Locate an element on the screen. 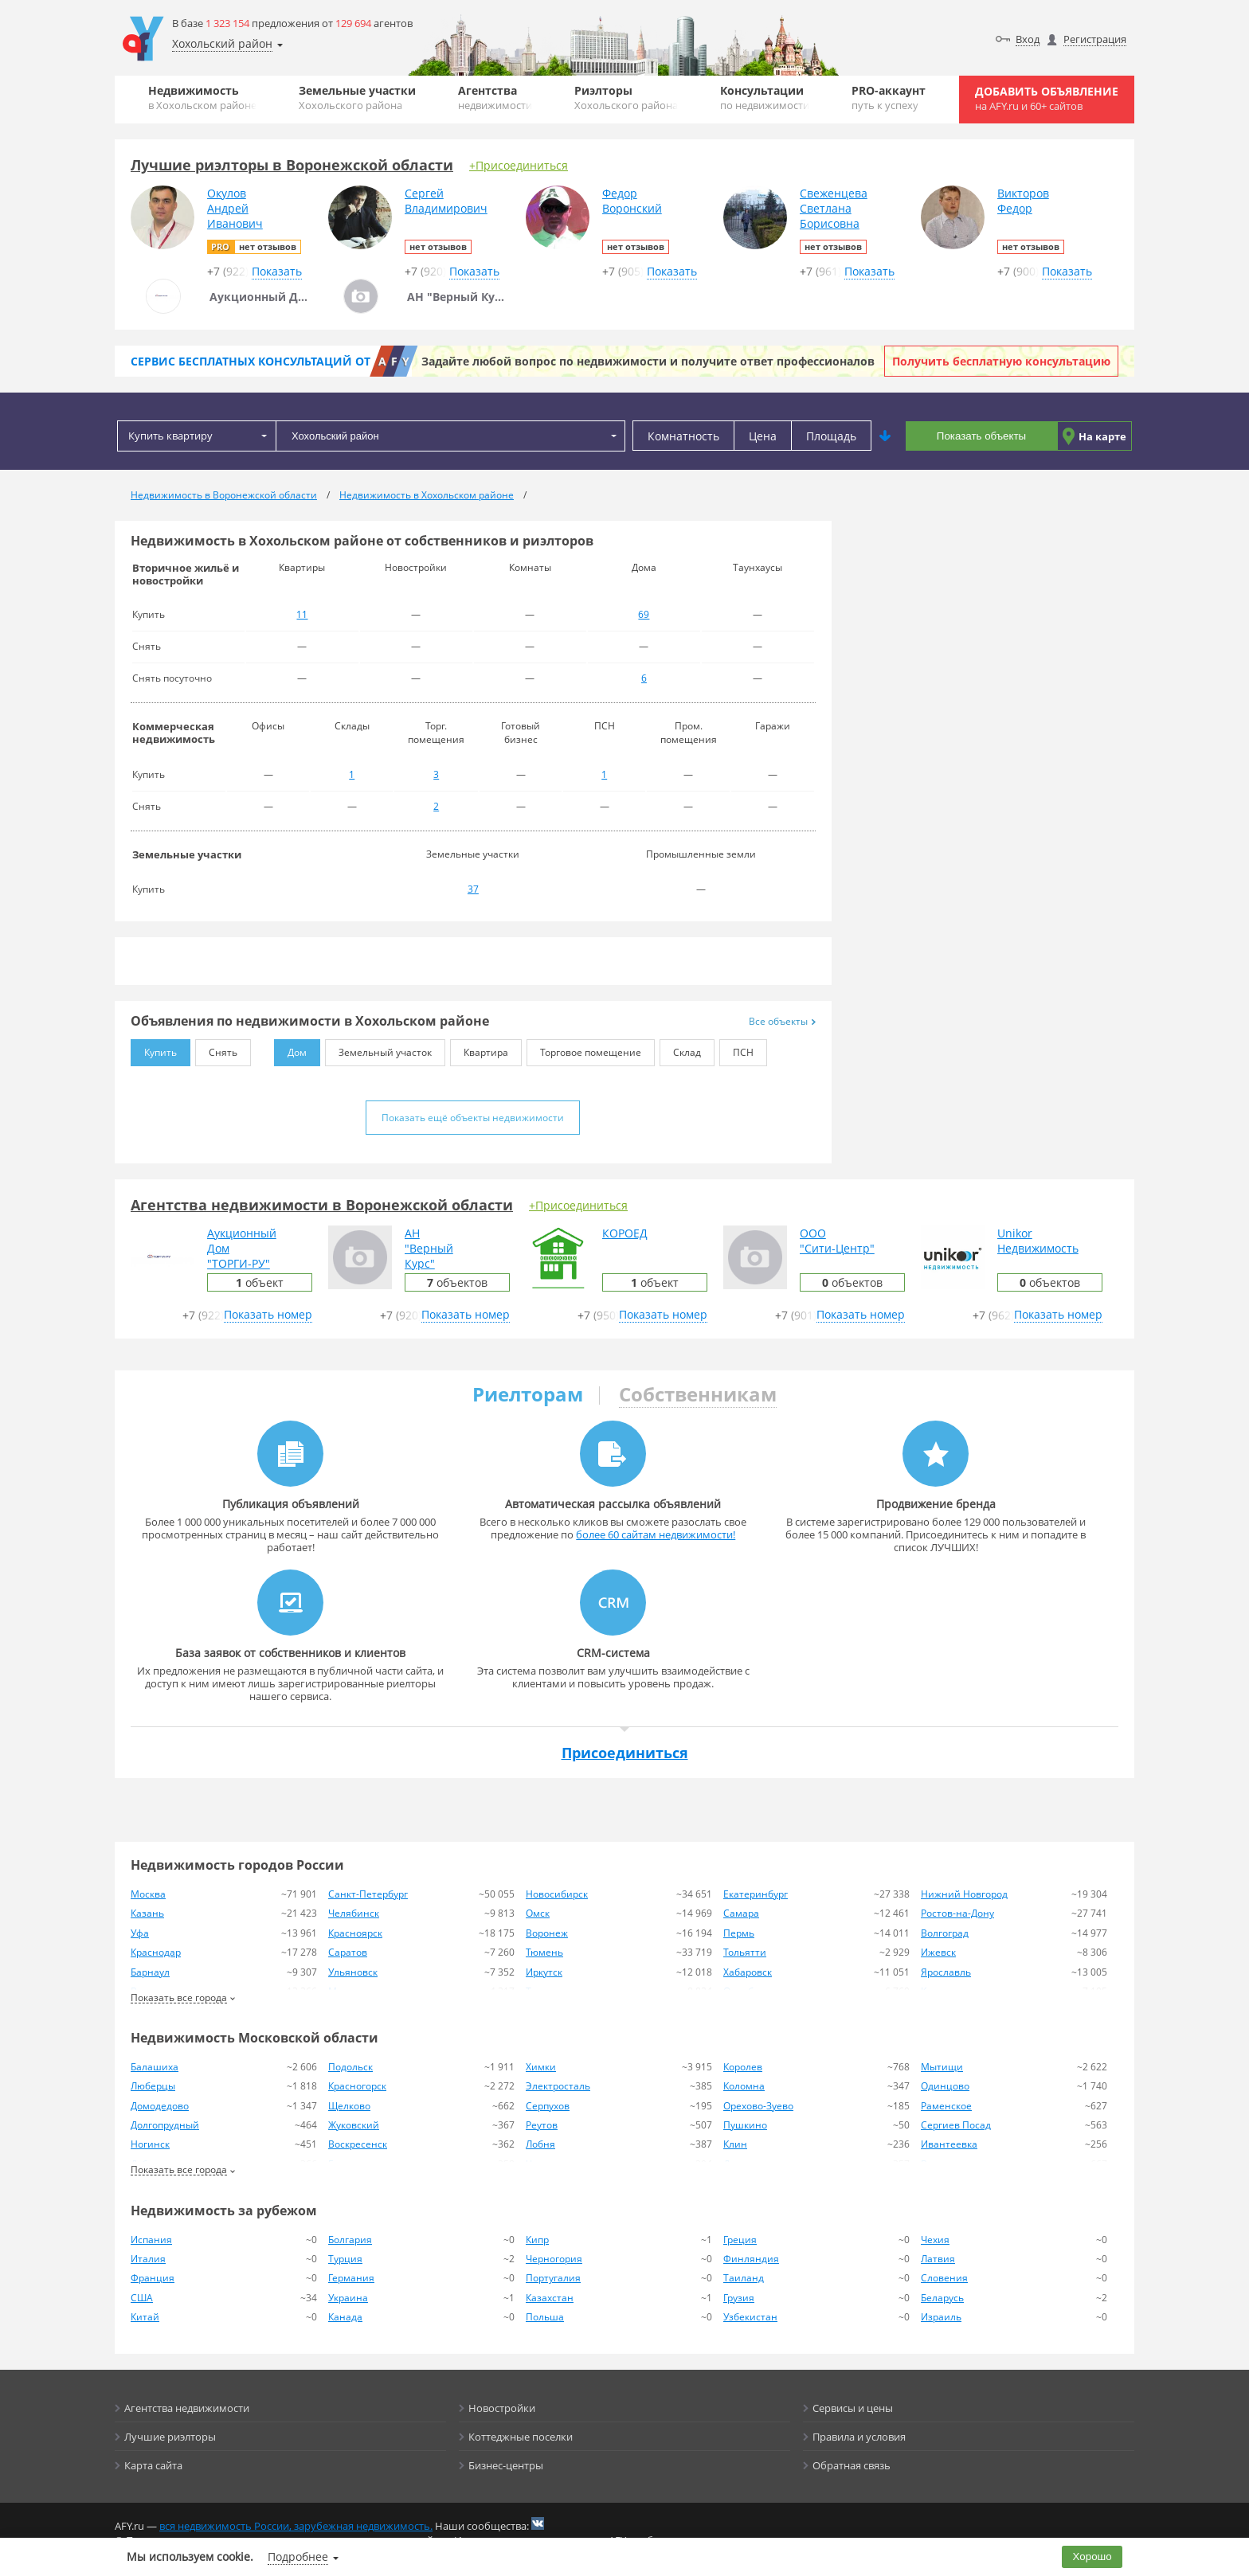 The width and height of the screenshot is (1249, 2576). Химки is located at coordinates (541, 2067).